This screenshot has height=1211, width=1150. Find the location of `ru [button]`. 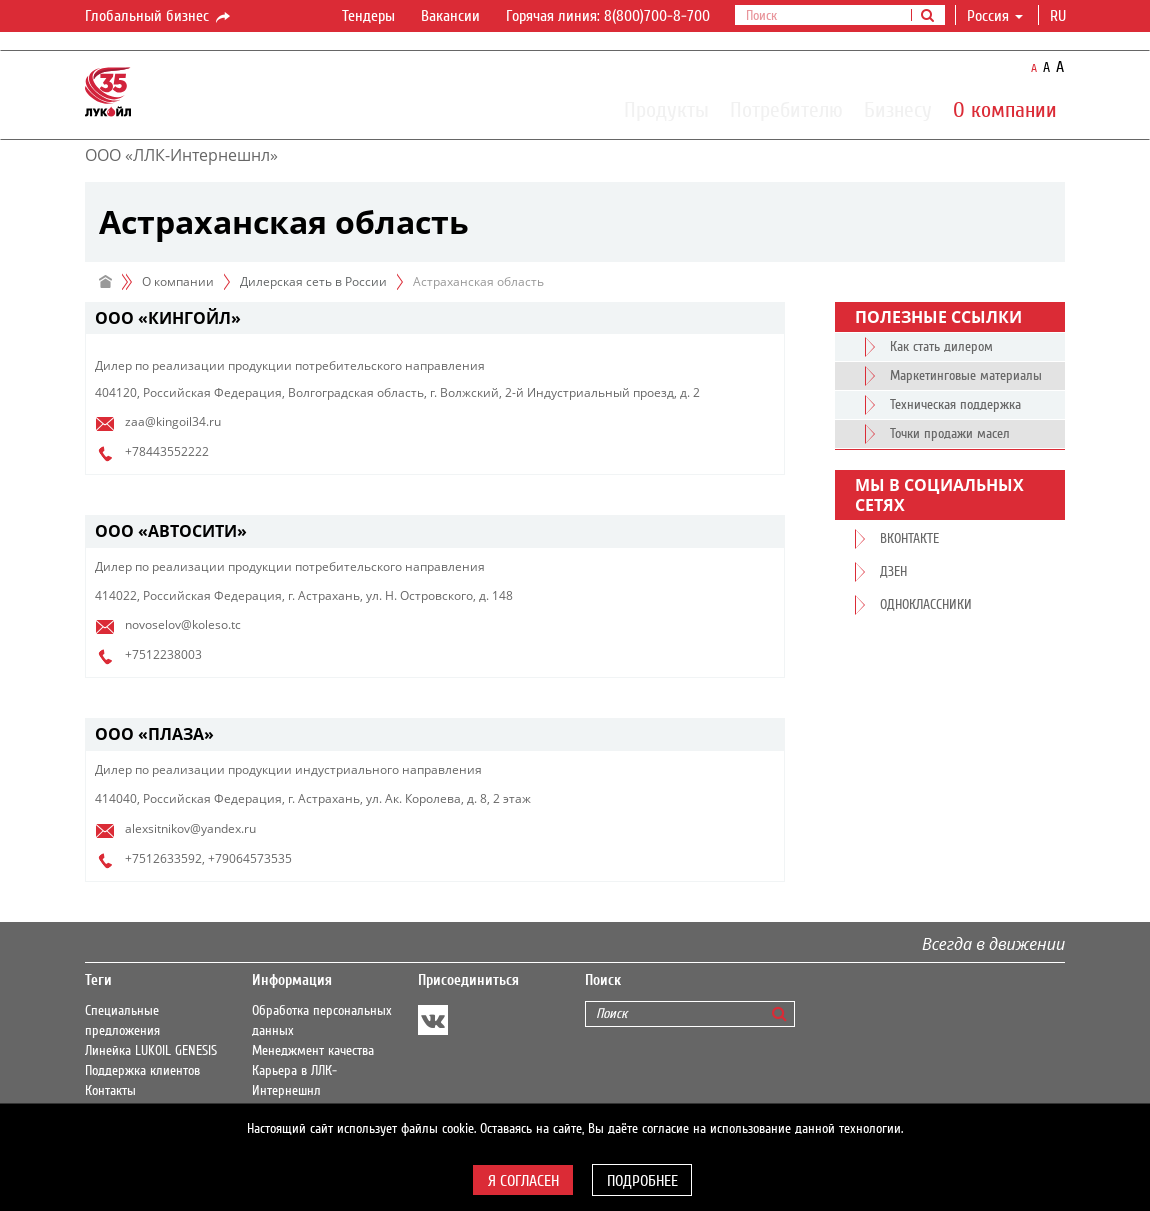

ru [button] is located at coordinates (1060, 16).